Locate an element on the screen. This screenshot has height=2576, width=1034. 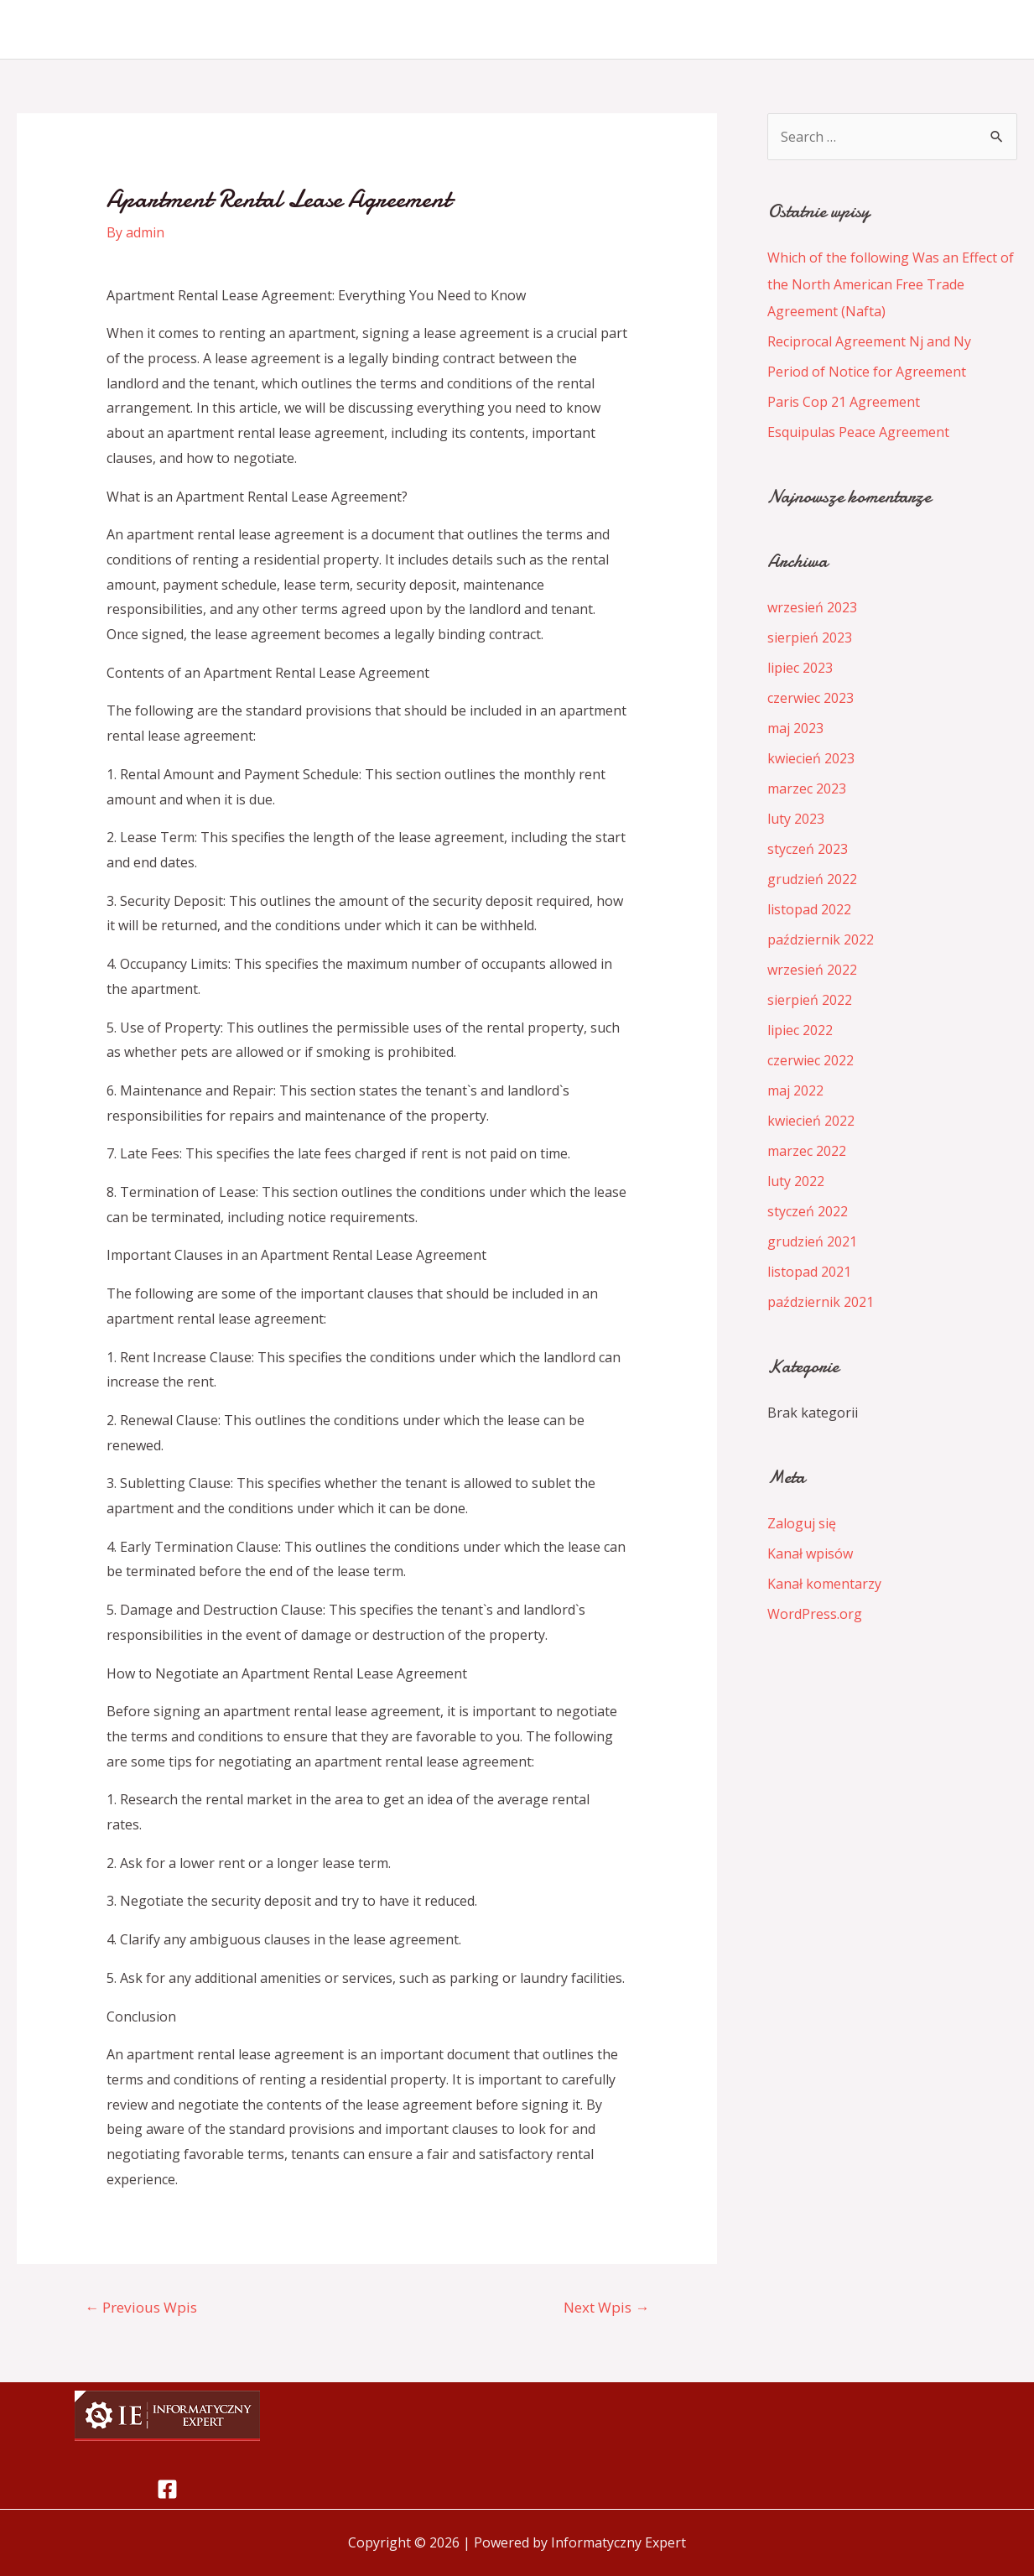
wrzesień 2023 is located at coordinates (812, 607).